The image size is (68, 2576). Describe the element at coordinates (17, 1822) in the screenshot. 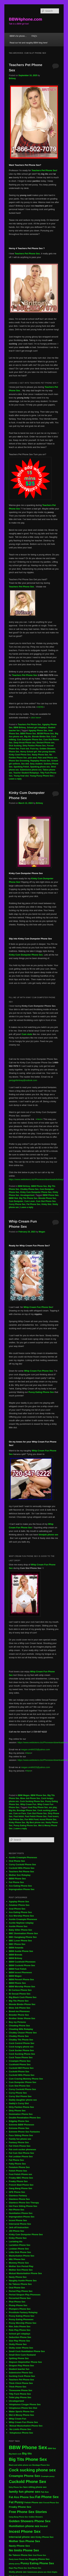

I see `Kinky Phone Sex` at that location.